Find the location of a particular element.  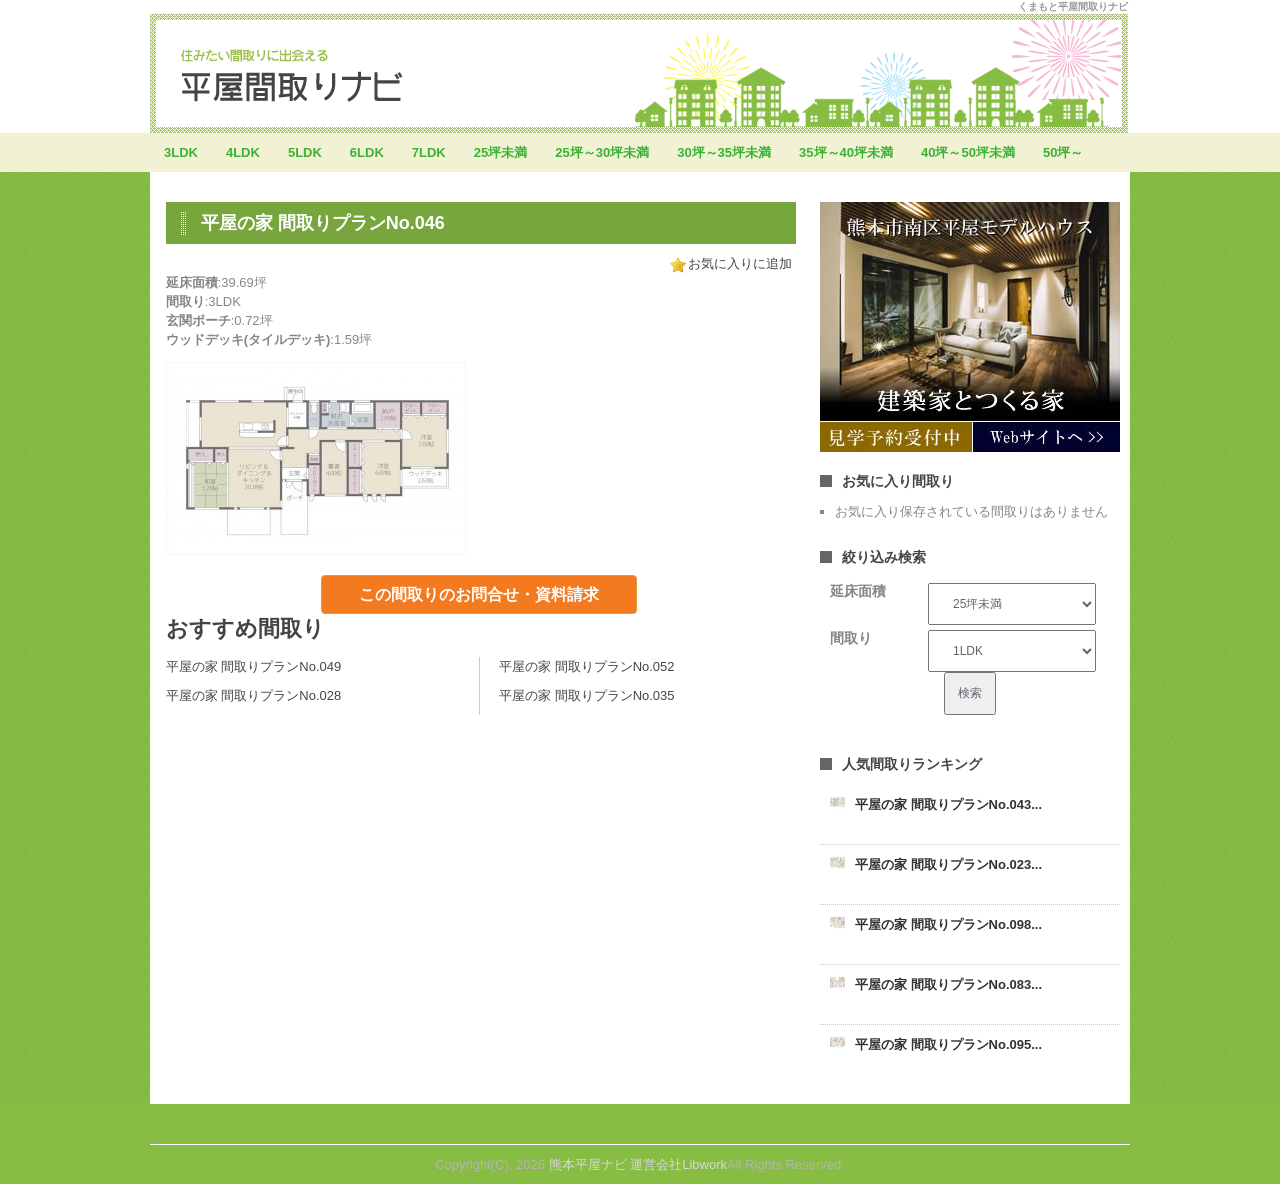

30坪～35坪未満 is located at coordinates (724, 152).